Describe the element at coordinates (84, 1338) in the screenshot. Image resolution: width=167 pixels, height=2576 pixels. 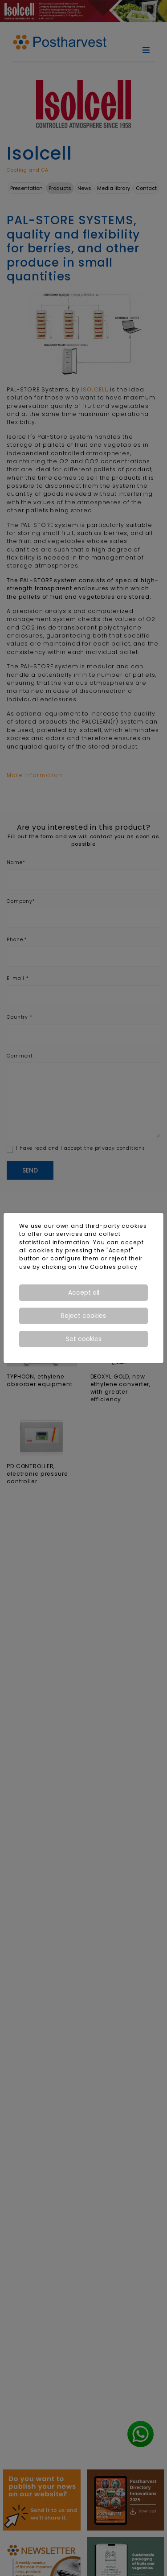
I see `Set cookies` at that location.